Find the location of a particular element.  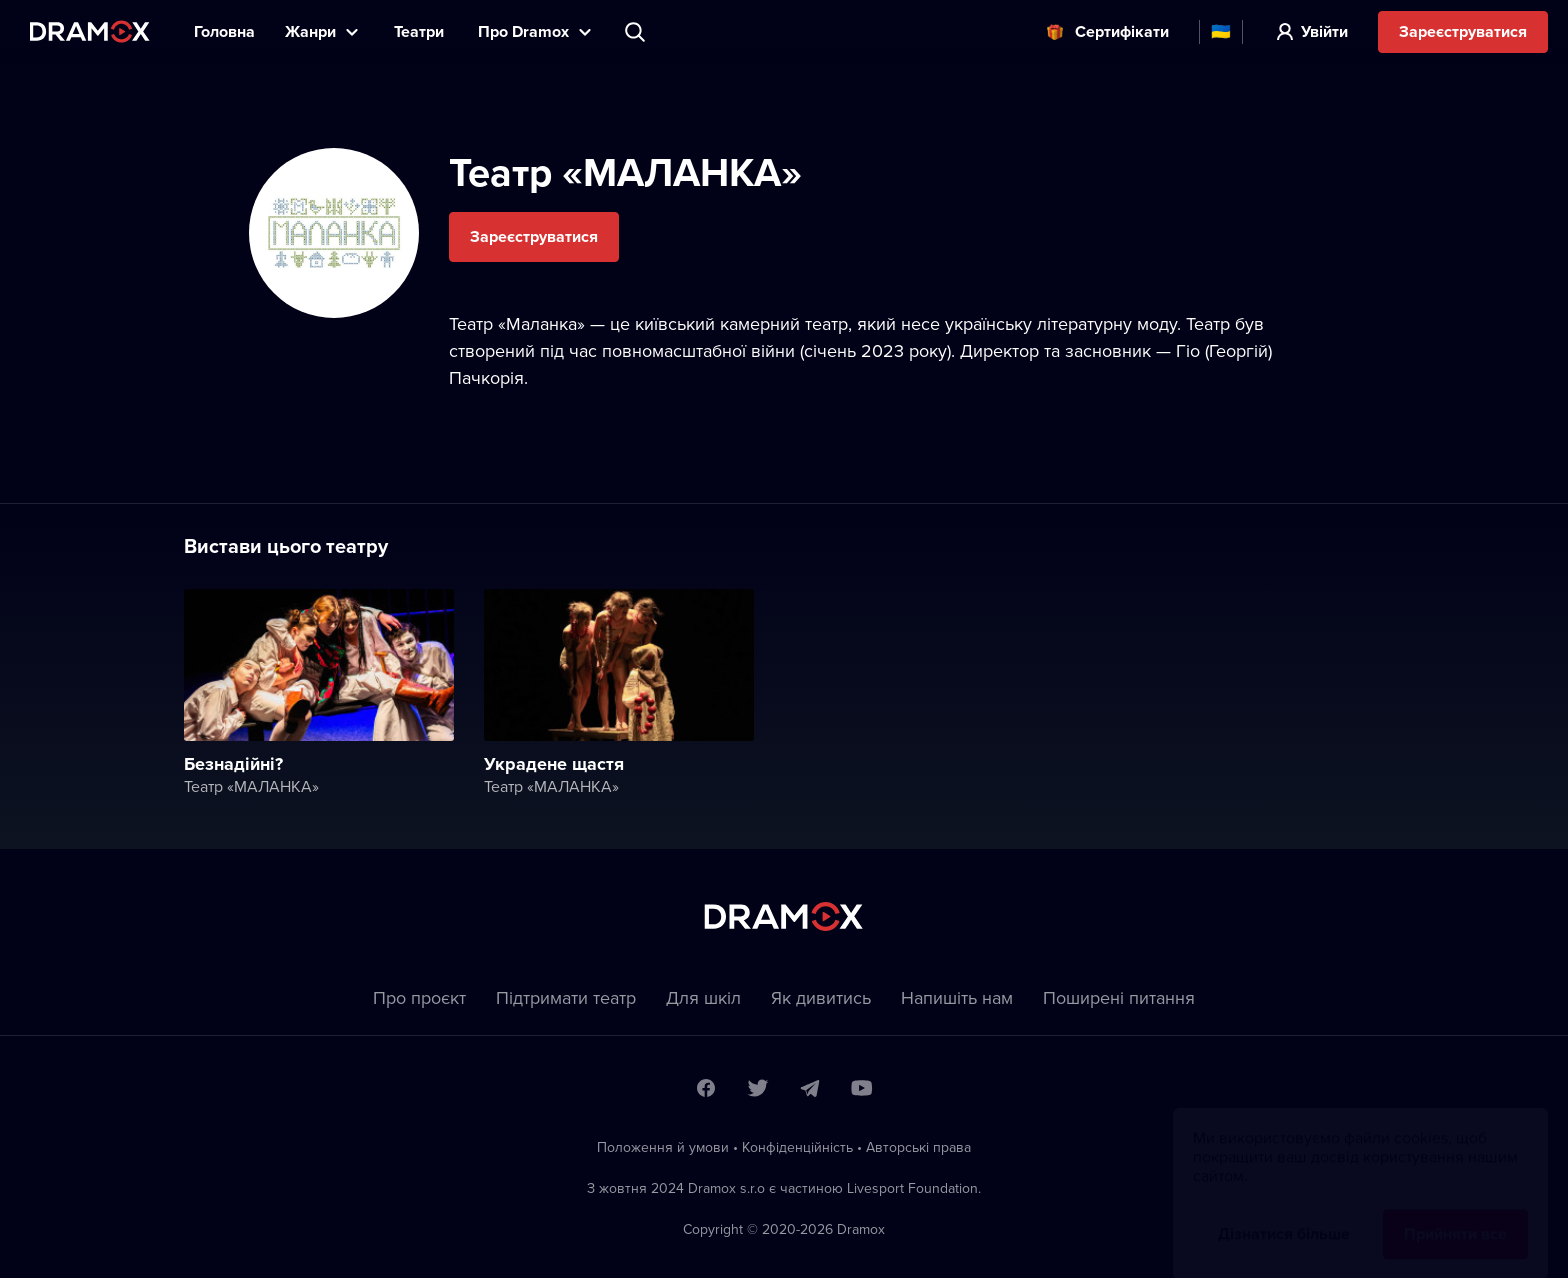

Автoрські права is located at coordinates (918, 1147).